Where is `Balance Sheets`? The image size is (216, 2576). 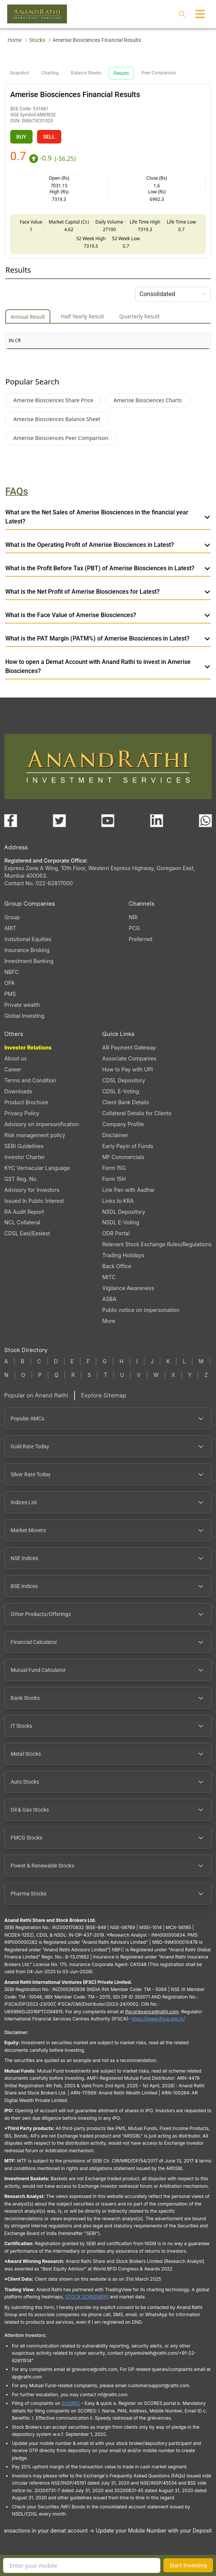
Balance Sheets is located at coordinates (86, 73).